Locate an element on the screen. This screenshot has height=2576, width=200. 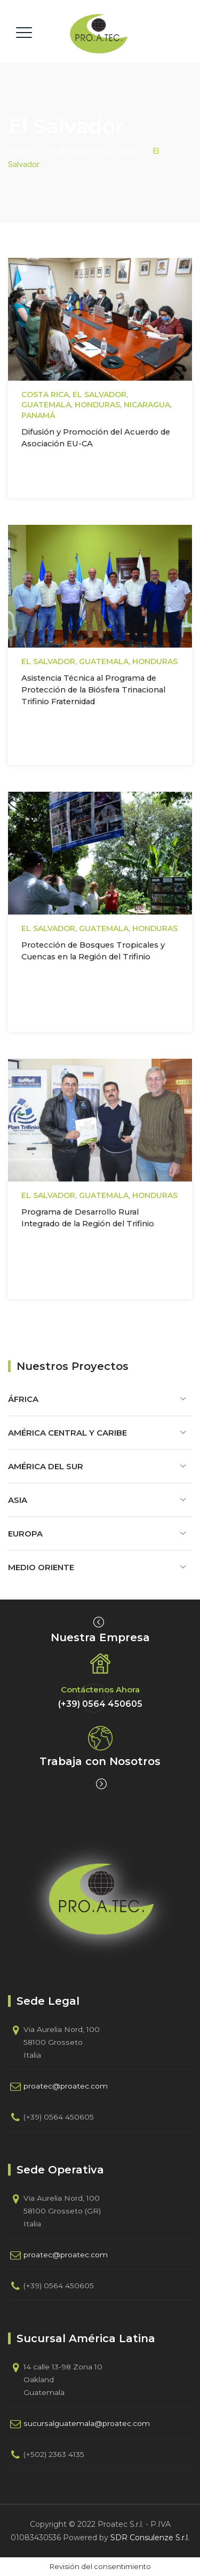
Home is located at coordinates (19, 151).